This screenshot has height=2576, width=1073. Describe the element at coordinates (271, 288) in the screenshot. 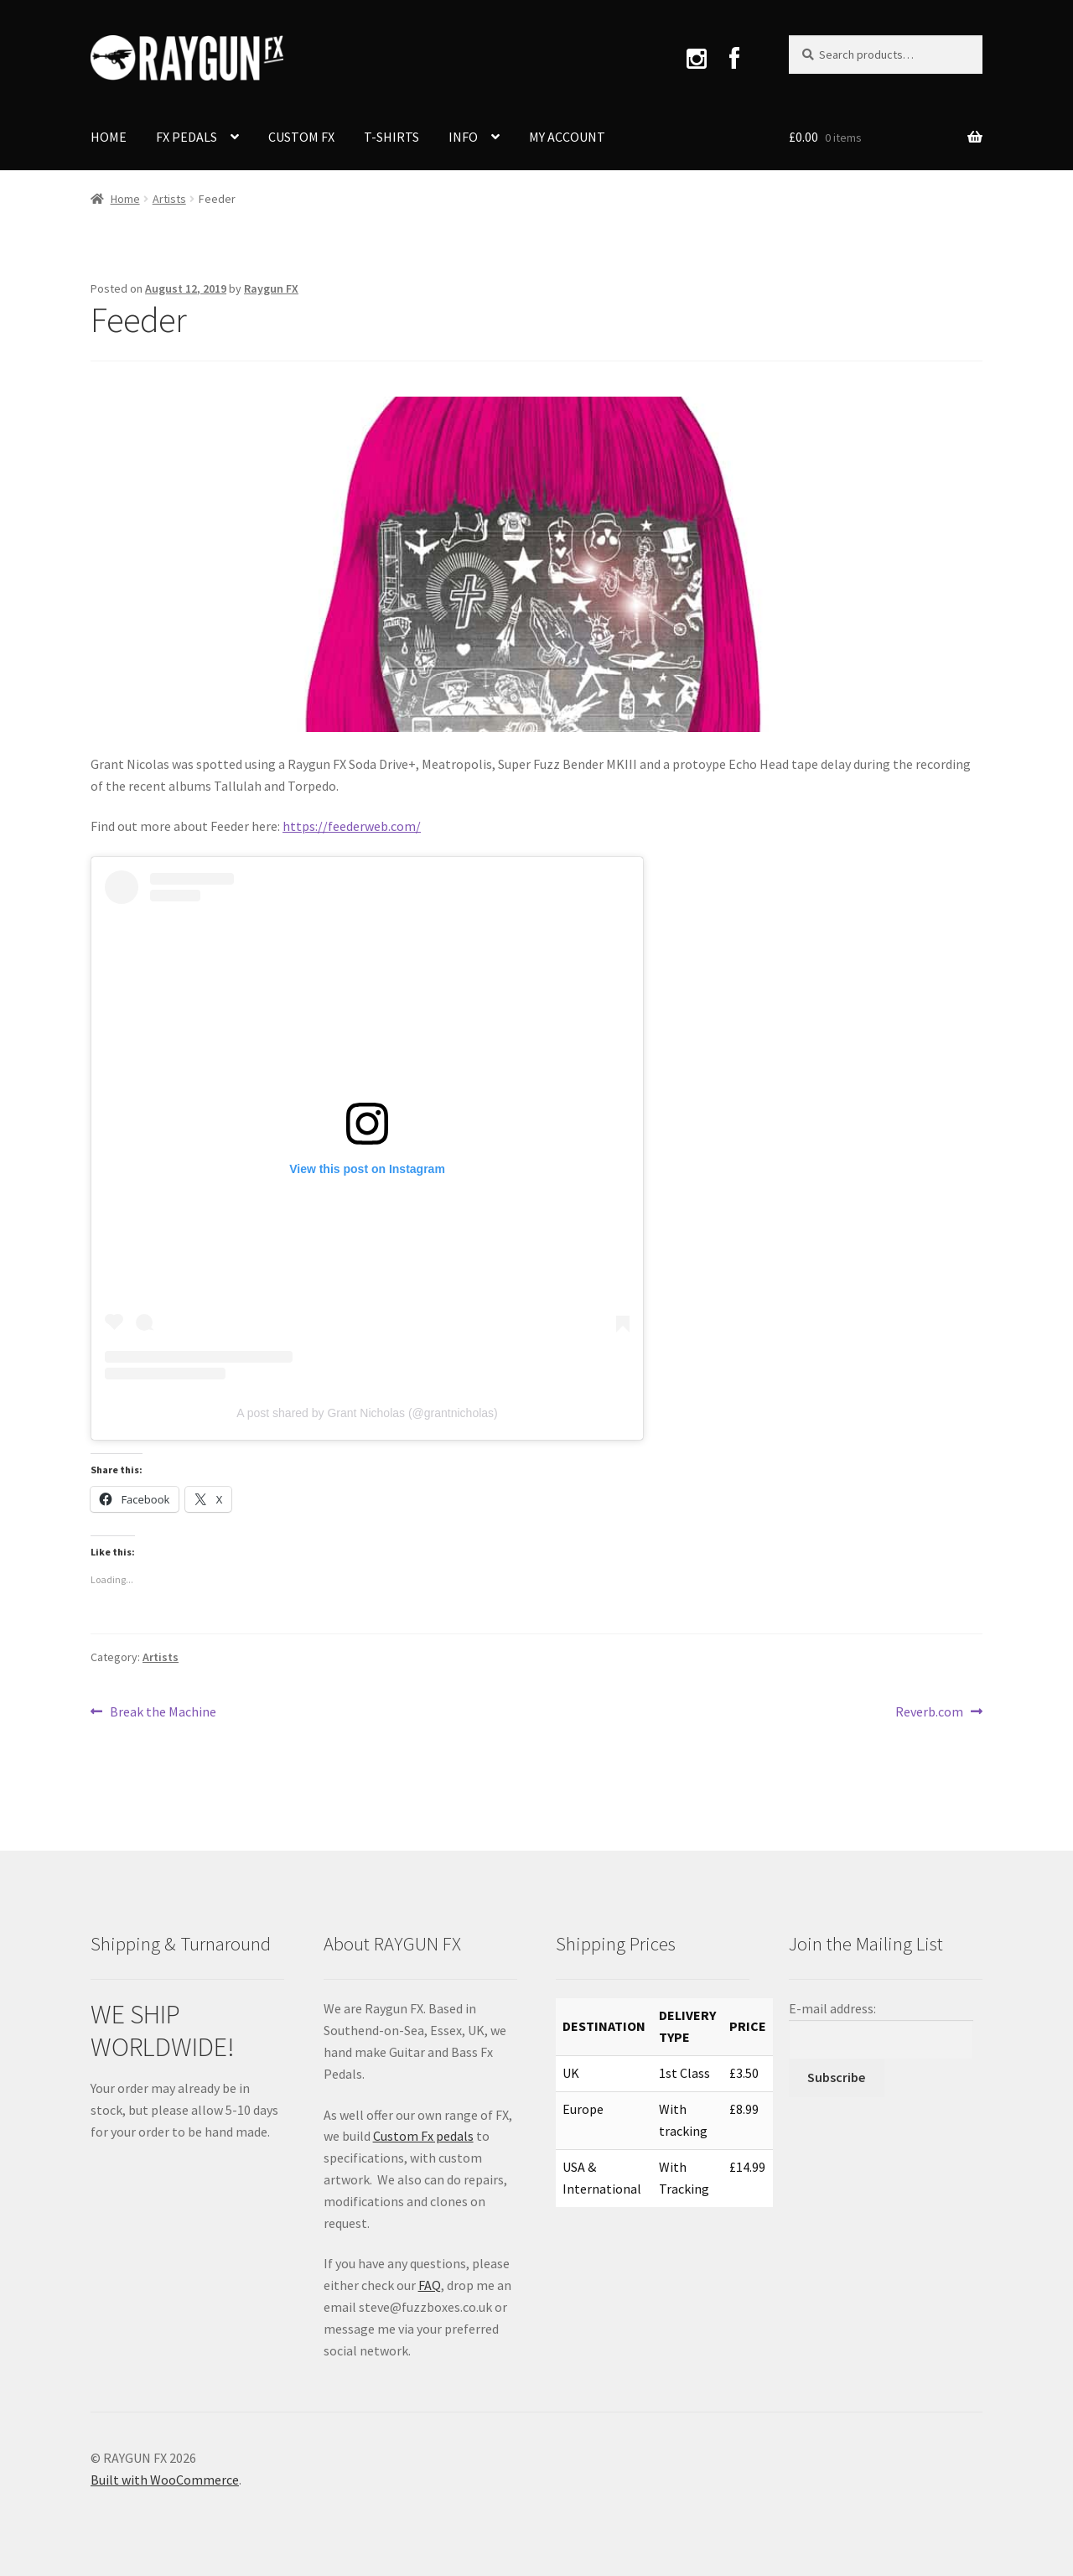

I see `Raygun FX` at that location.